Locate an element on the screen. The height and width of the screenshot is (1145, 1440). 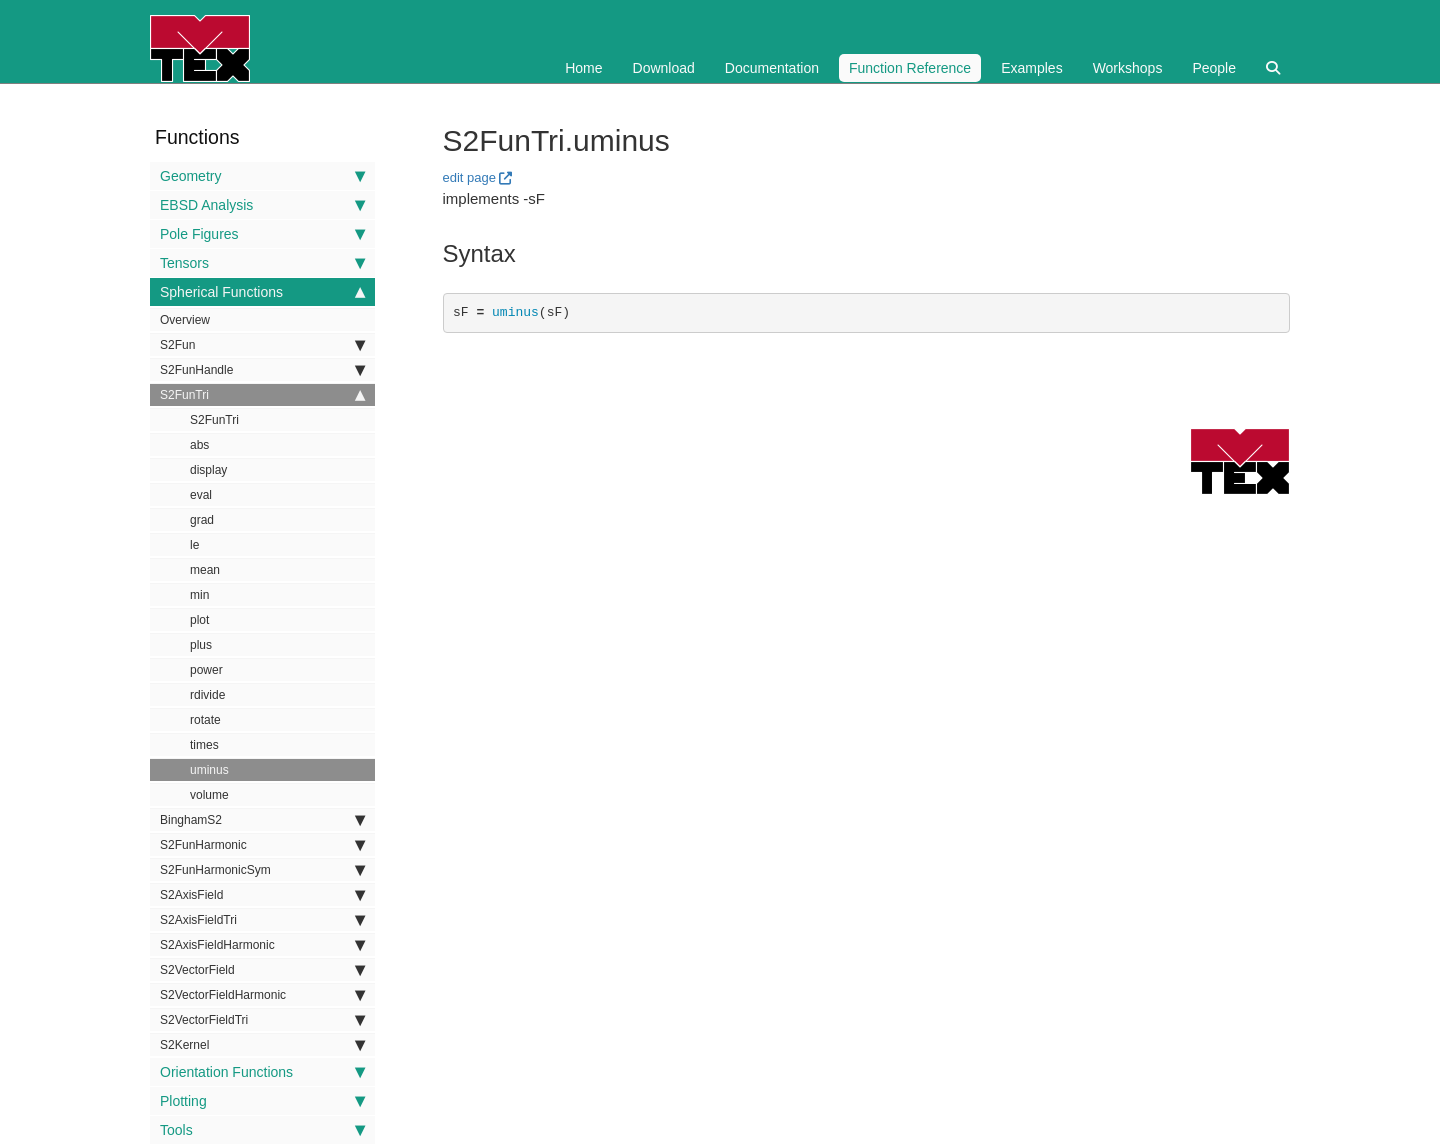
le is located at coordinates (194, 545).